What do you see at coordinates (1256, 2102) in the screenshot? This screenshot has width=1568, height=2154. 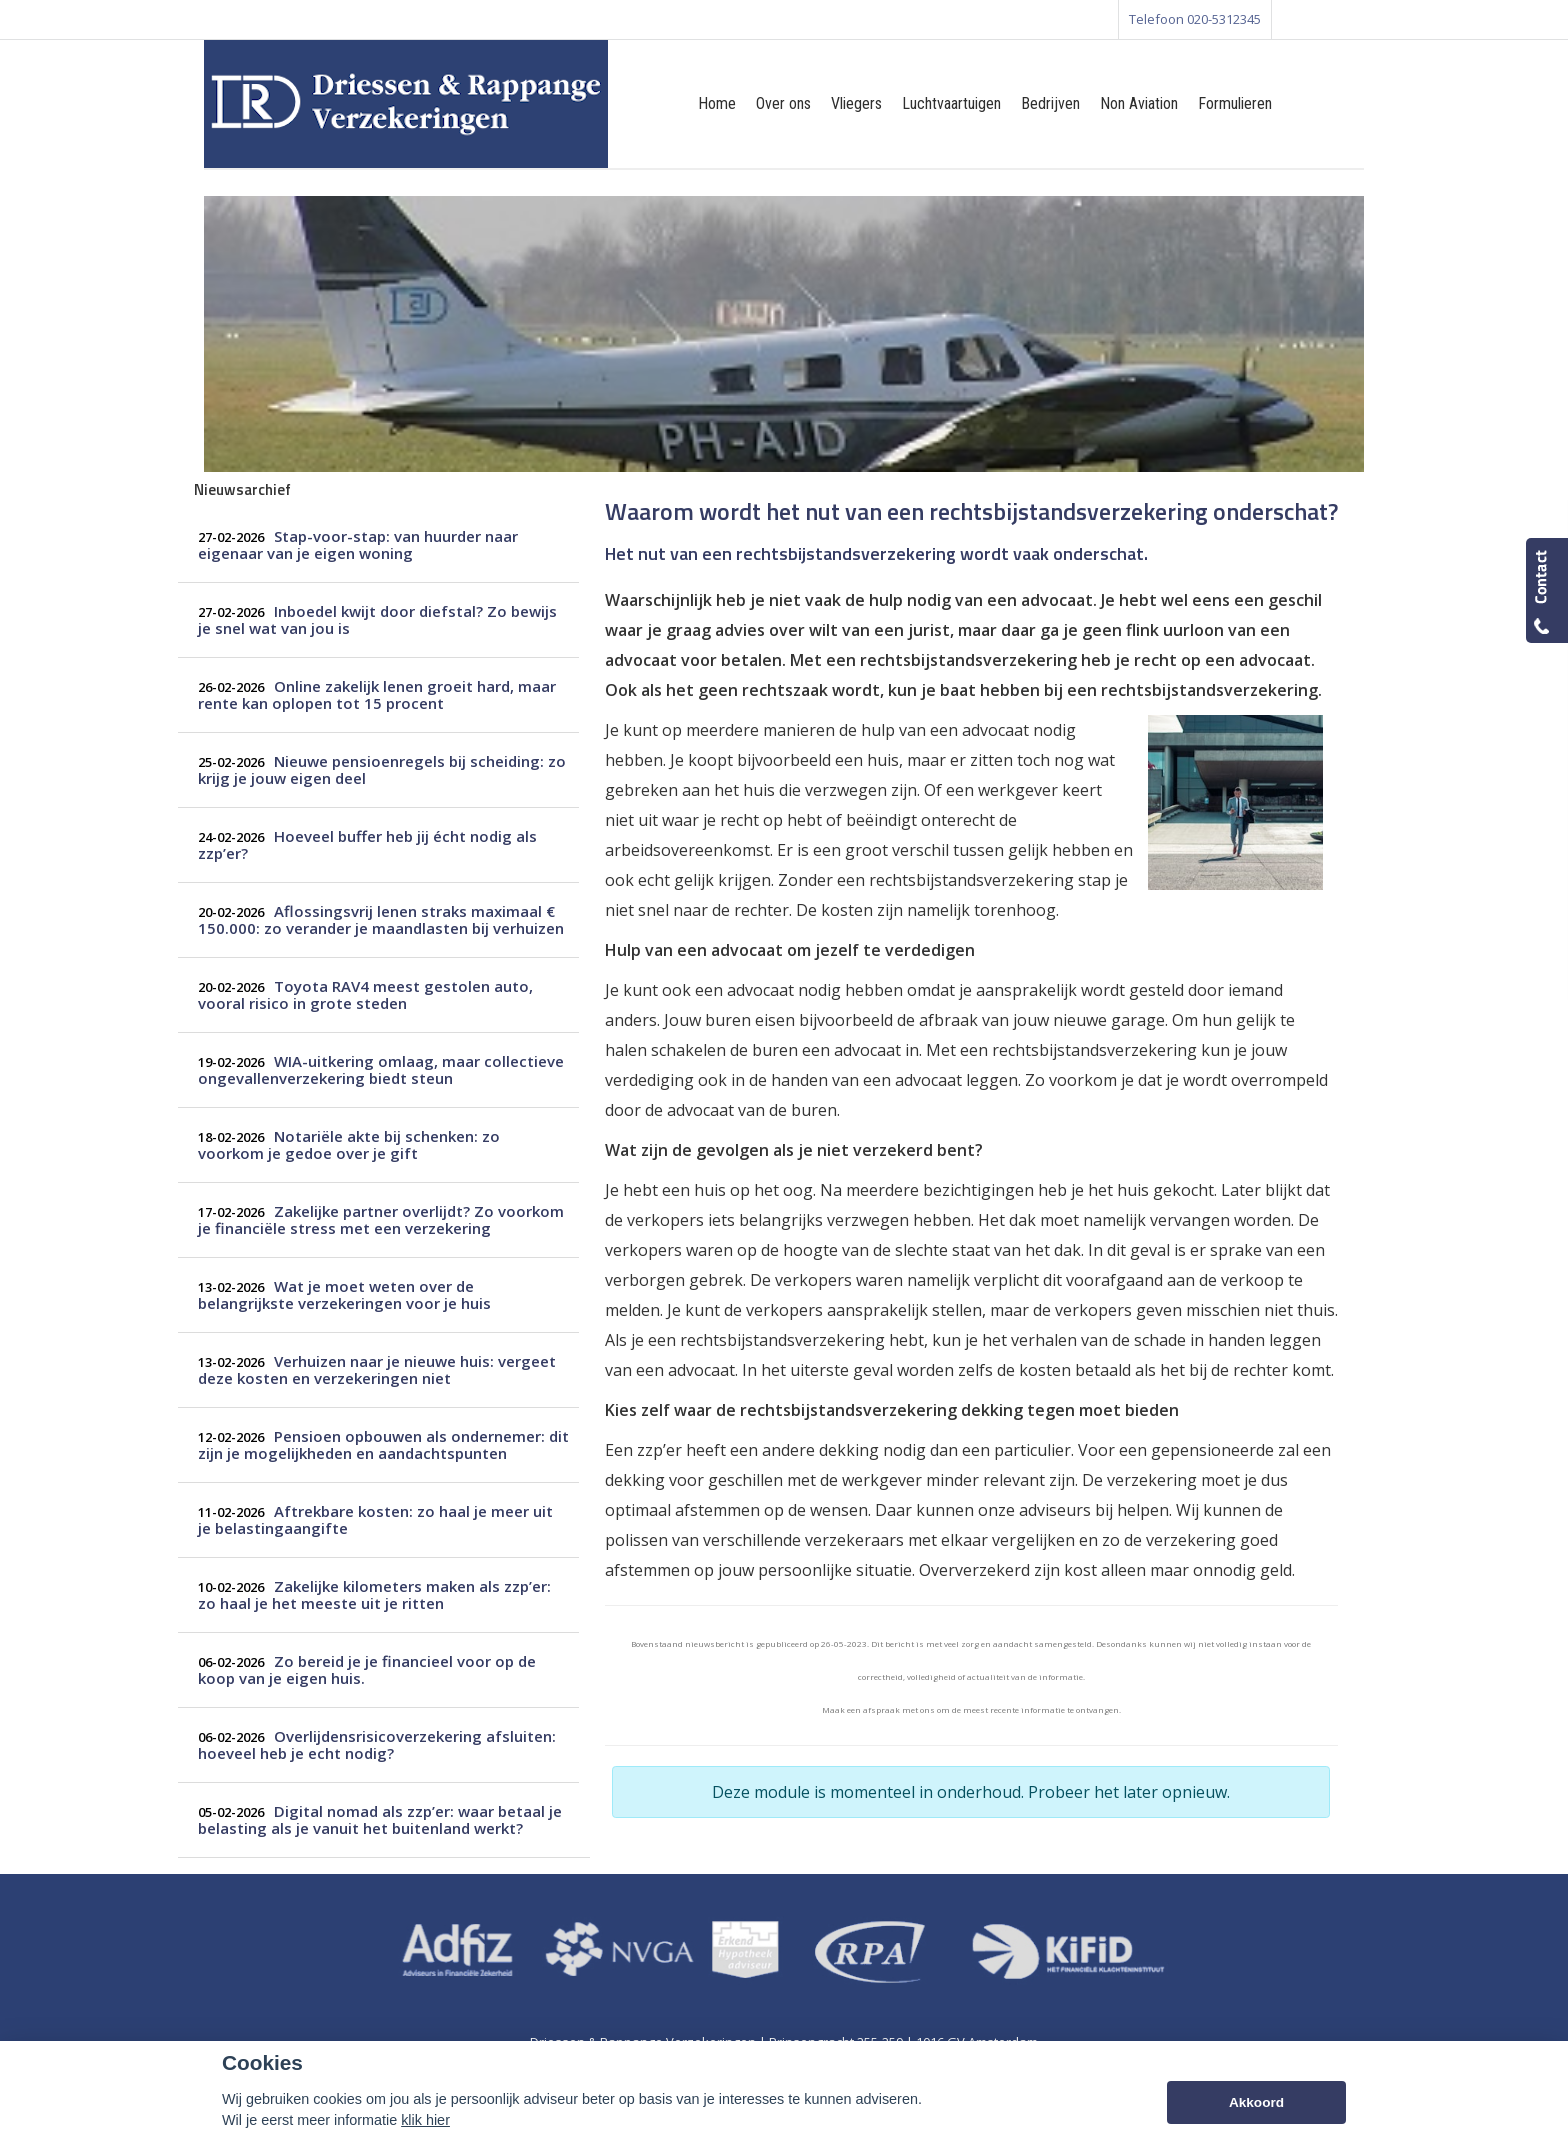 I see `Akkoord` at bounding box center [1256, 2102].